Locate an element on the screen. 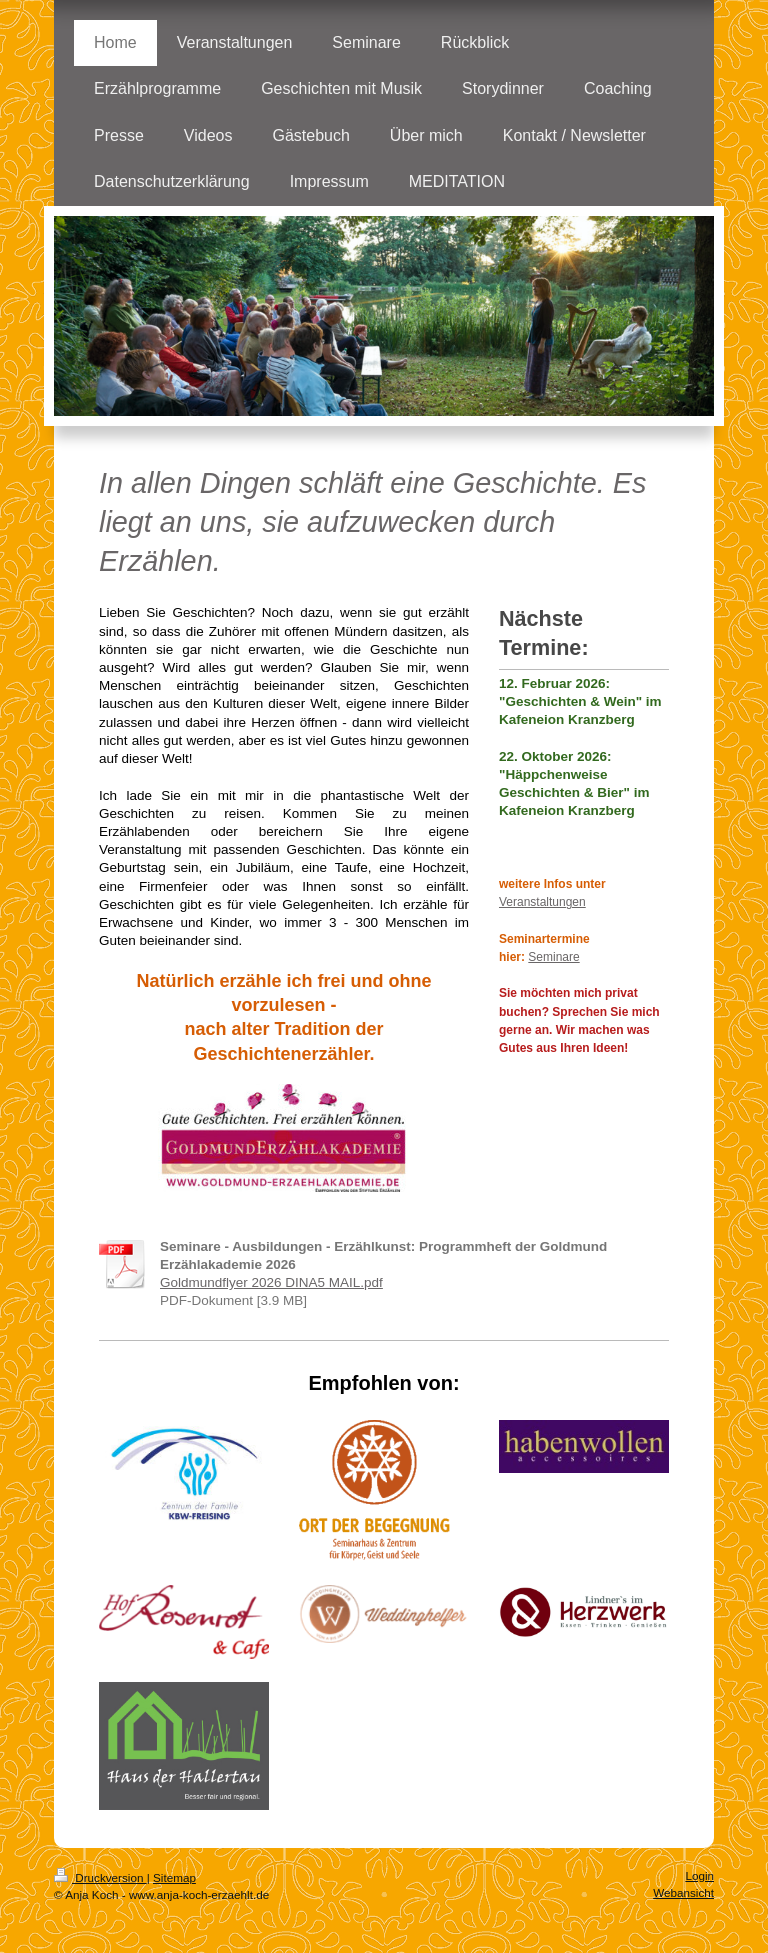 This screenshot has height=1953, width=768. Sitemap is located at coordinates (174, 1877).